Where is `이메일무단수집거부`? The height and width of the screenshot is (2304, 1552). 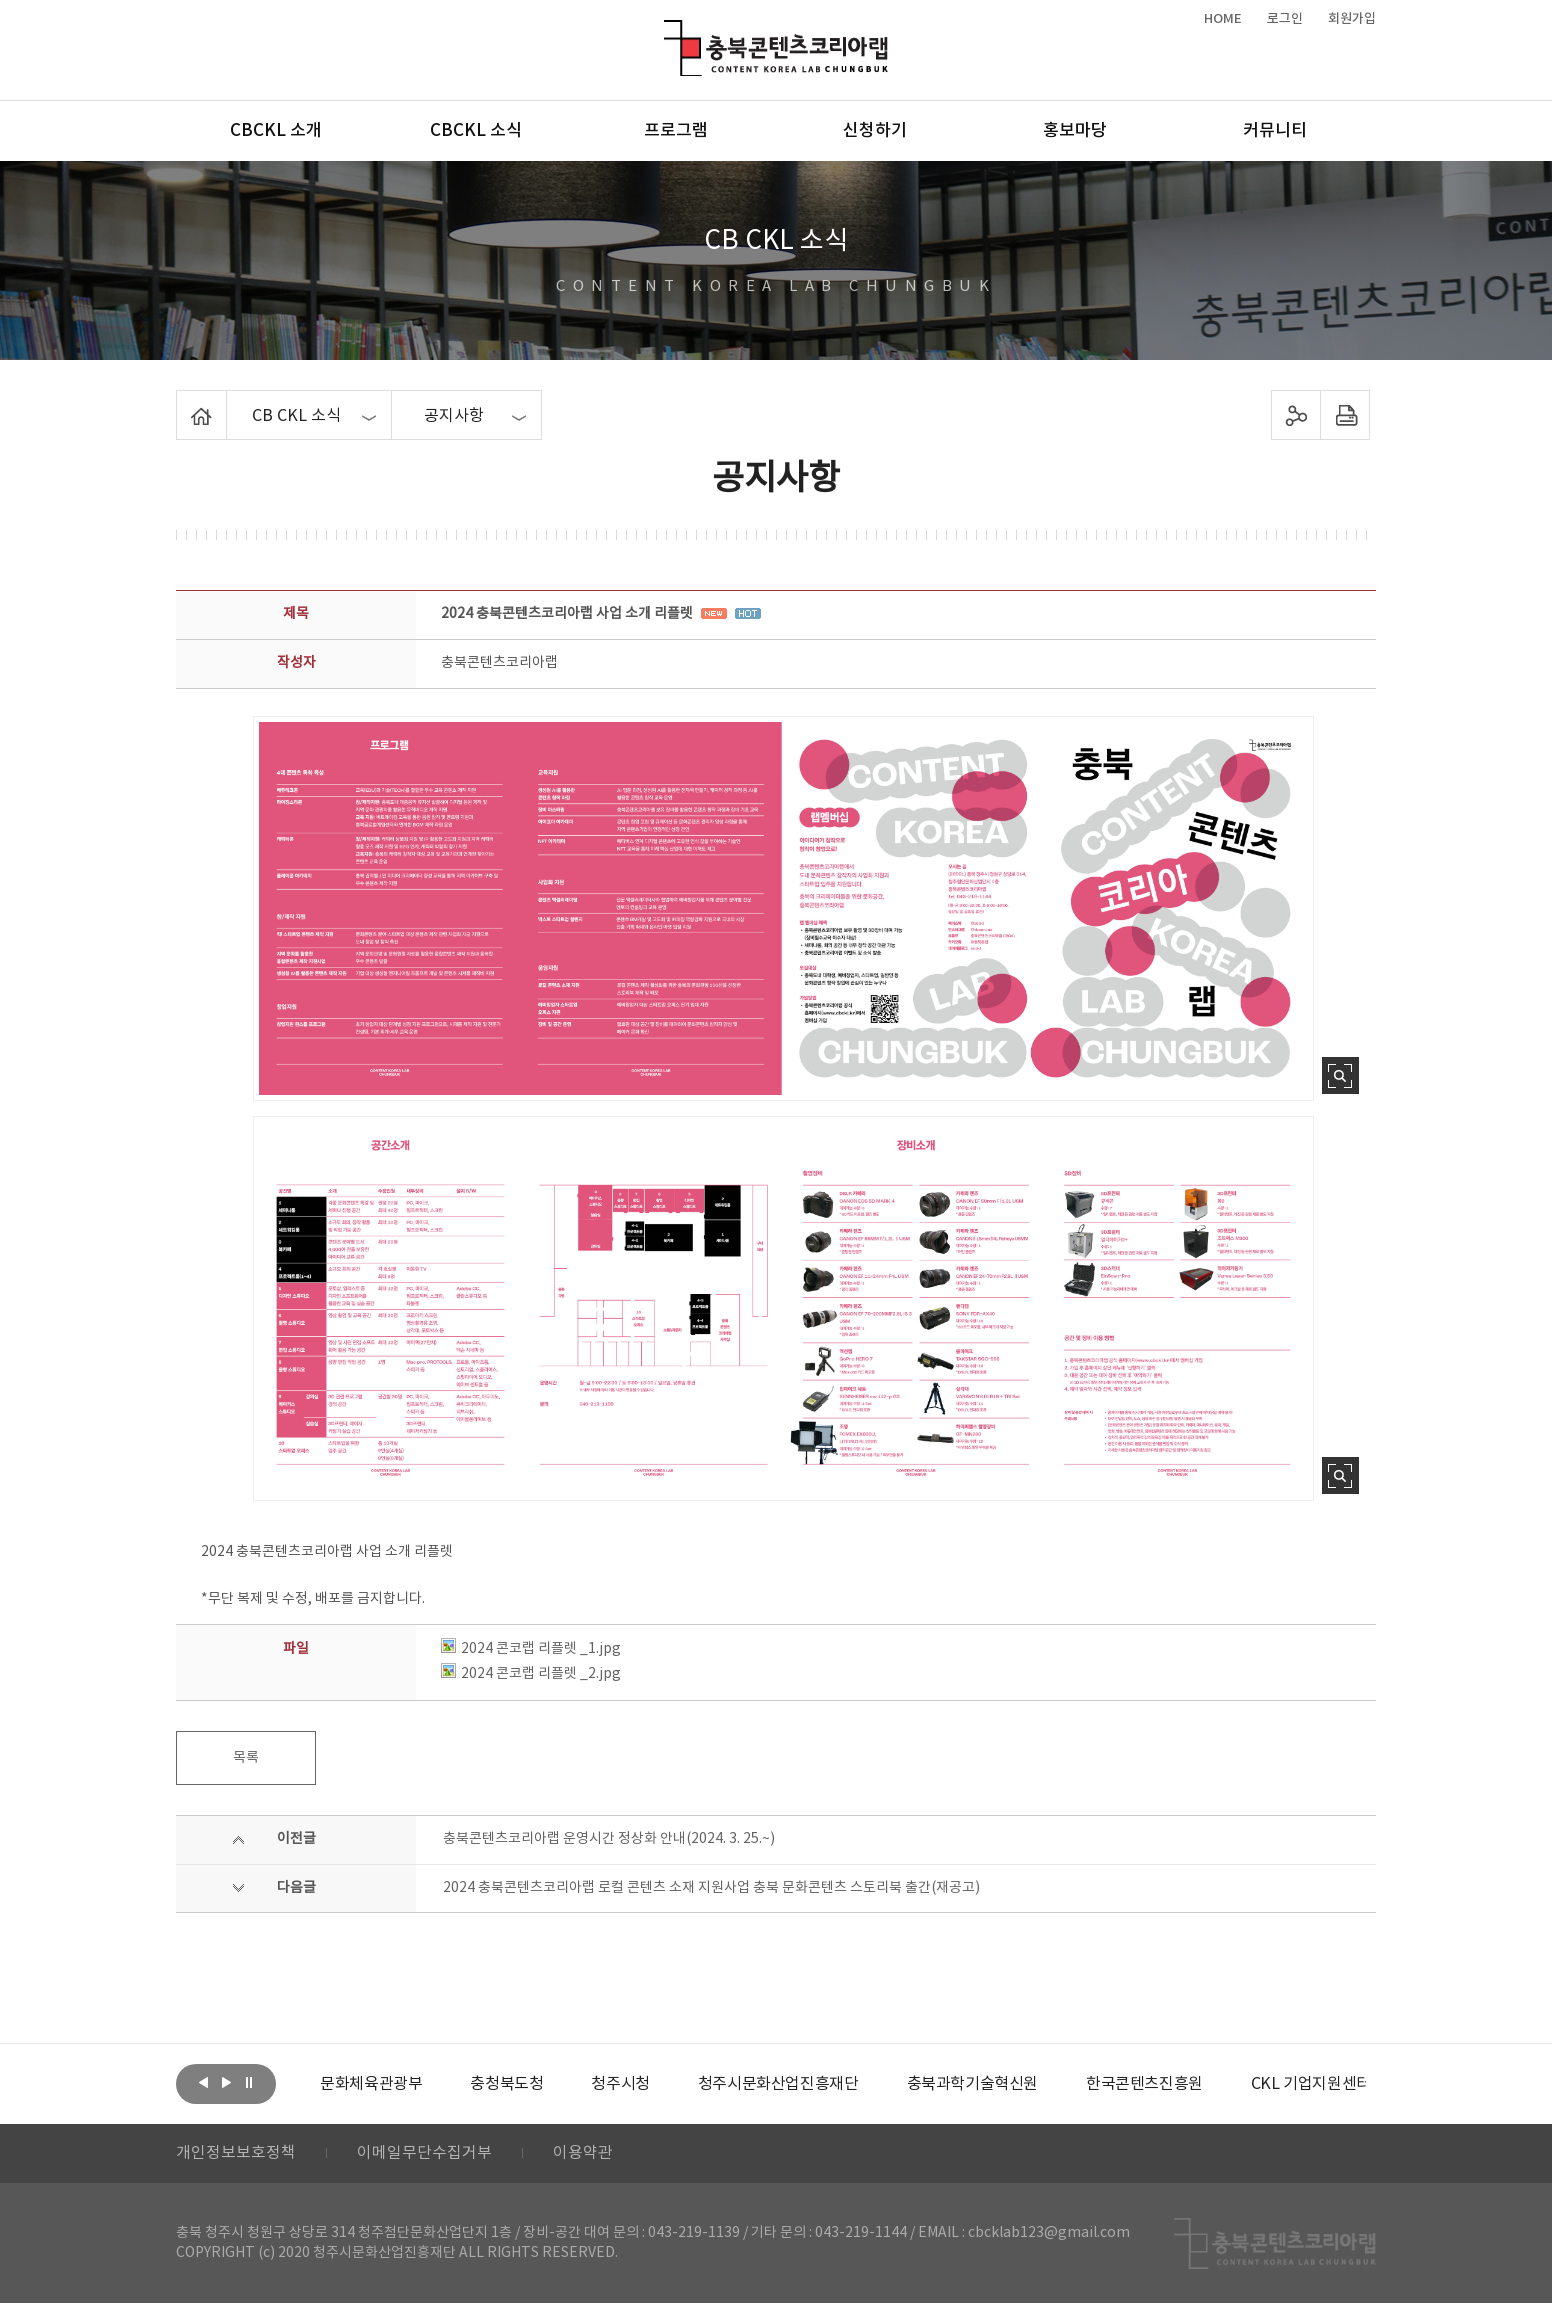
이메일무단수집거부 is located at coordinates (424, 2154).